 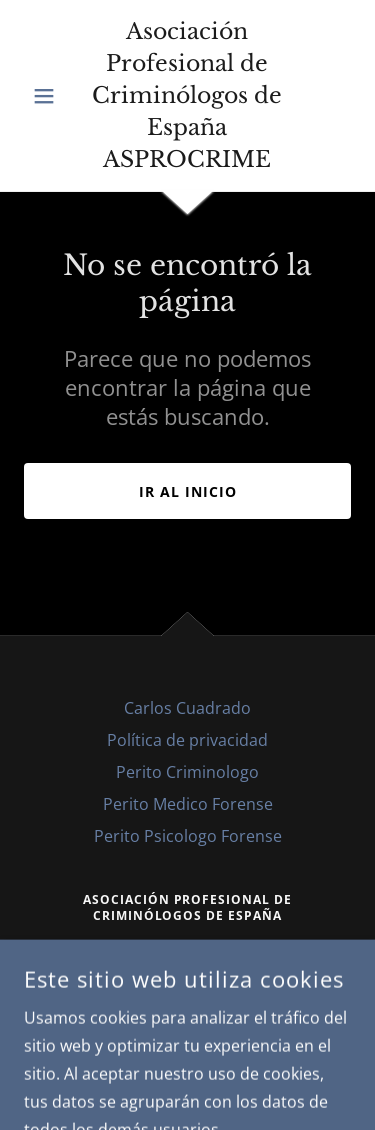 I want to click on Perito Medico Forense [link], so click(x=188, y=804).